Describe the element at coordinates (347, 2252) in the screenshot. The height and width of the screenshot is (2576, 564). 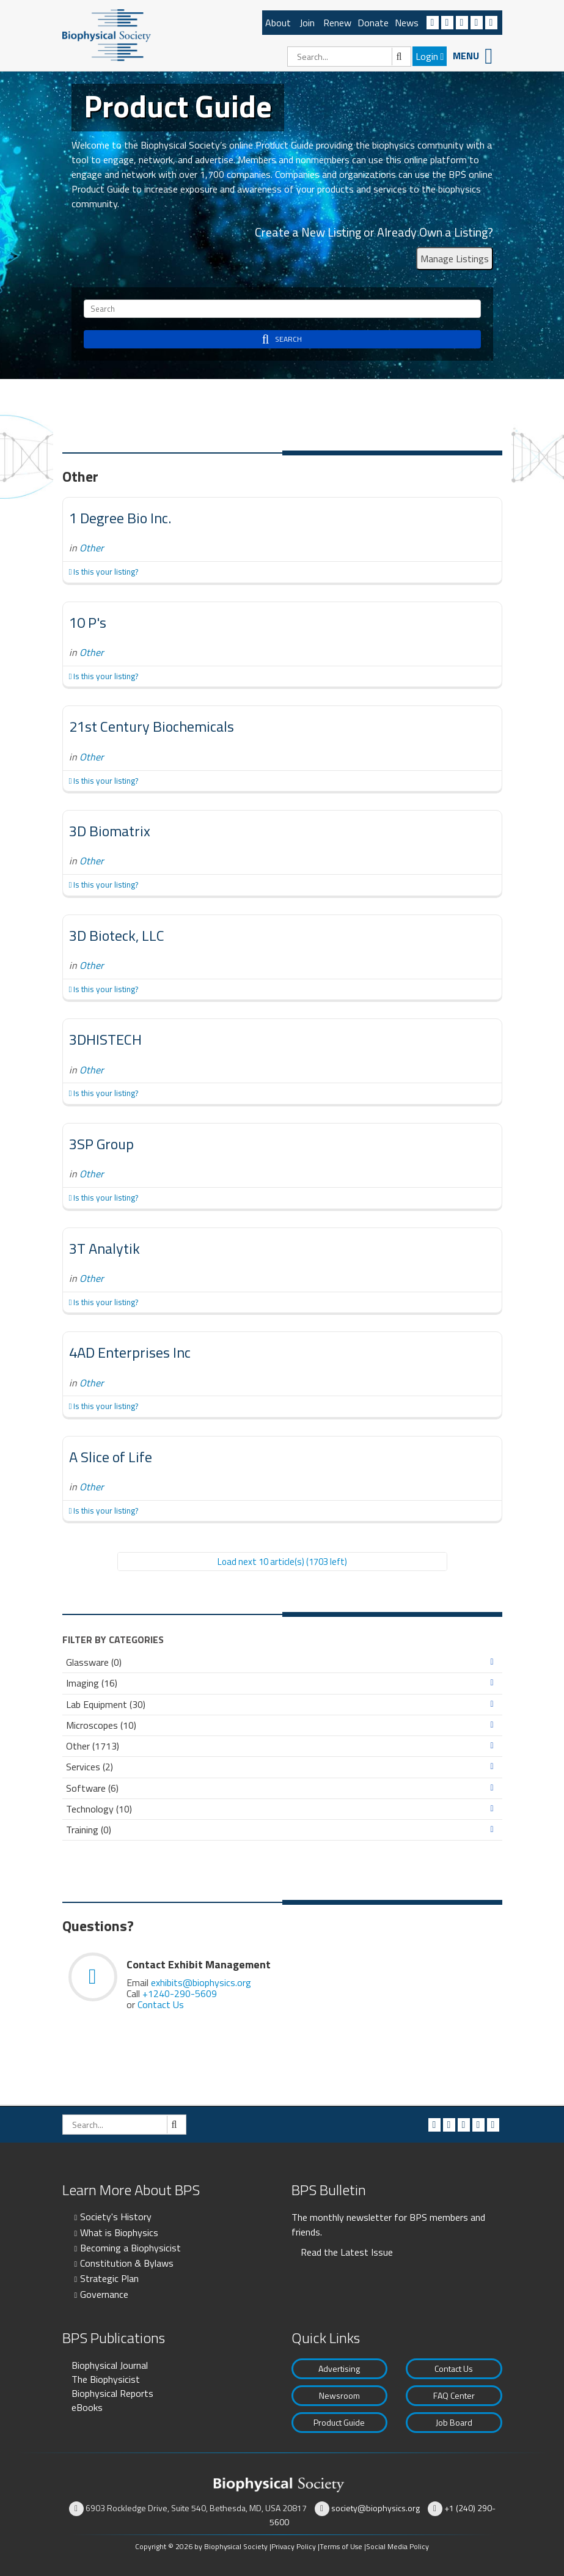
I see `Read the Latest Issue` at that location.